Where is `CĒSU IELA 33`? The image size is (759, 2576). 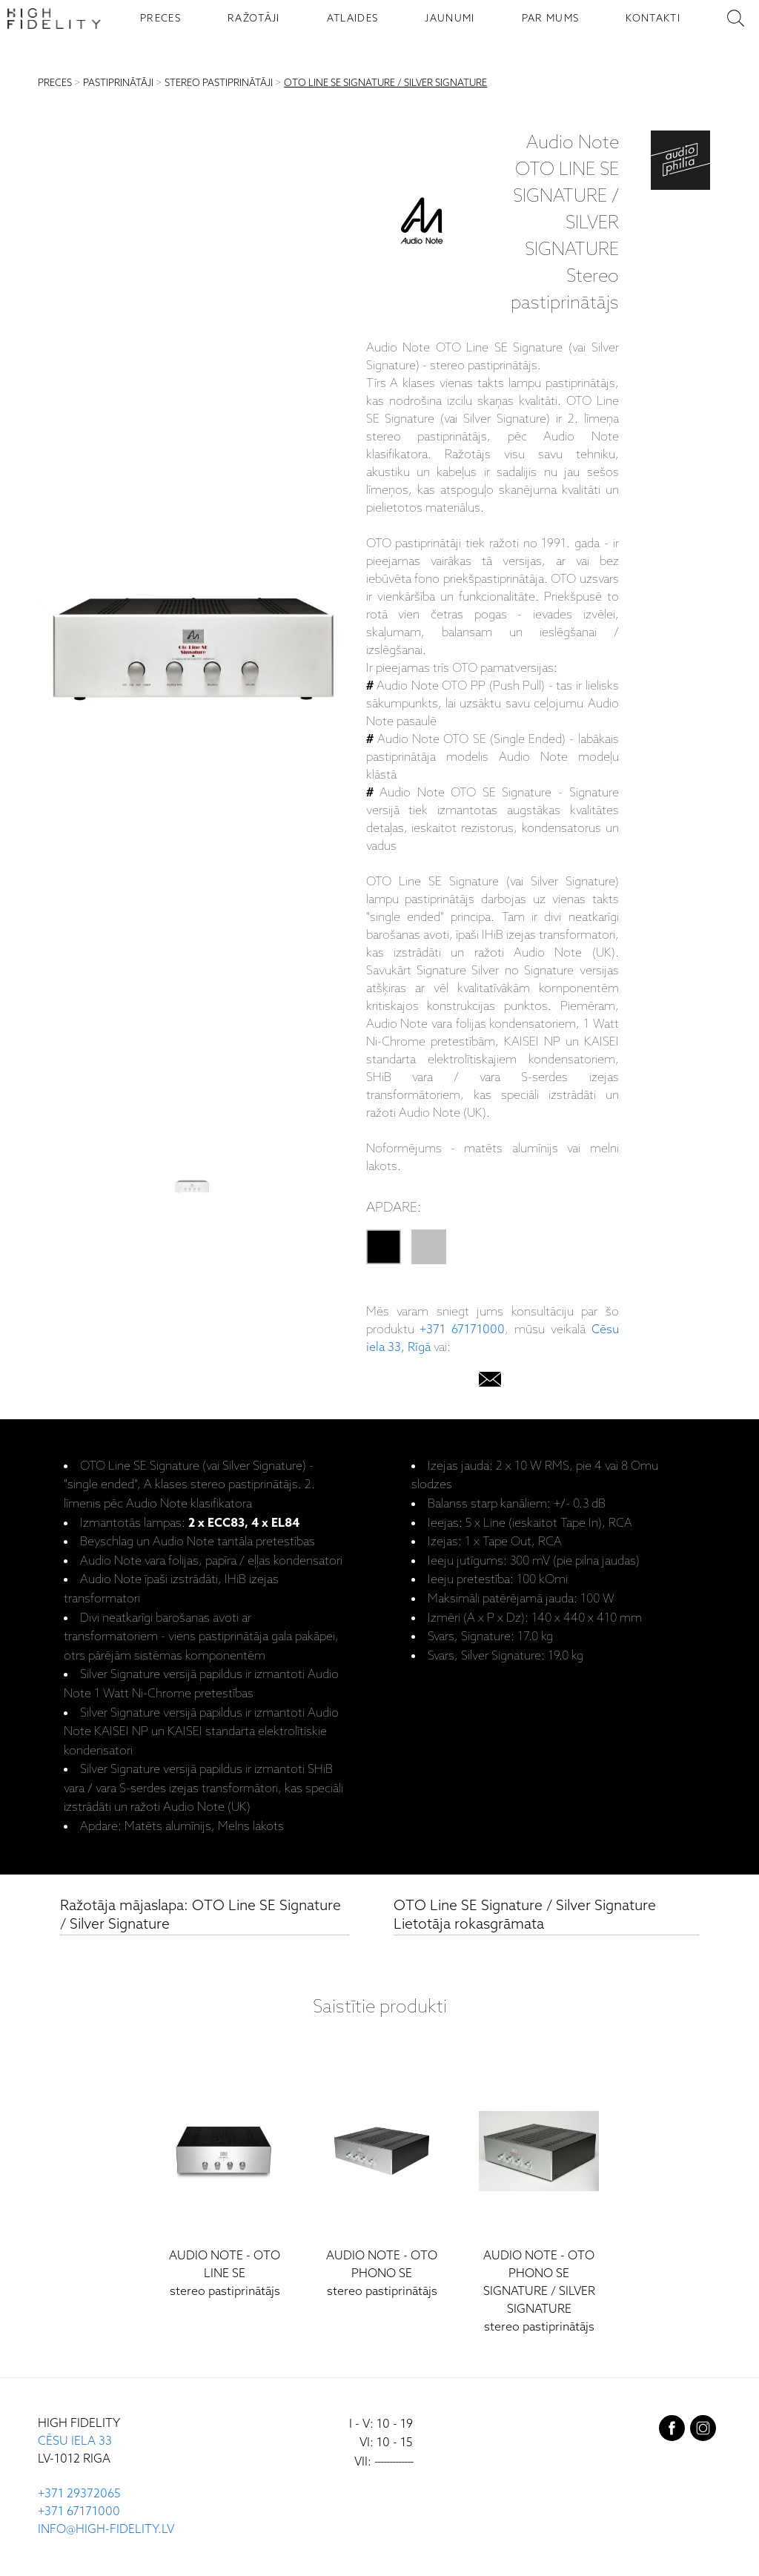 CĒSU IELA 33 is located at coordinates (75, 2441).